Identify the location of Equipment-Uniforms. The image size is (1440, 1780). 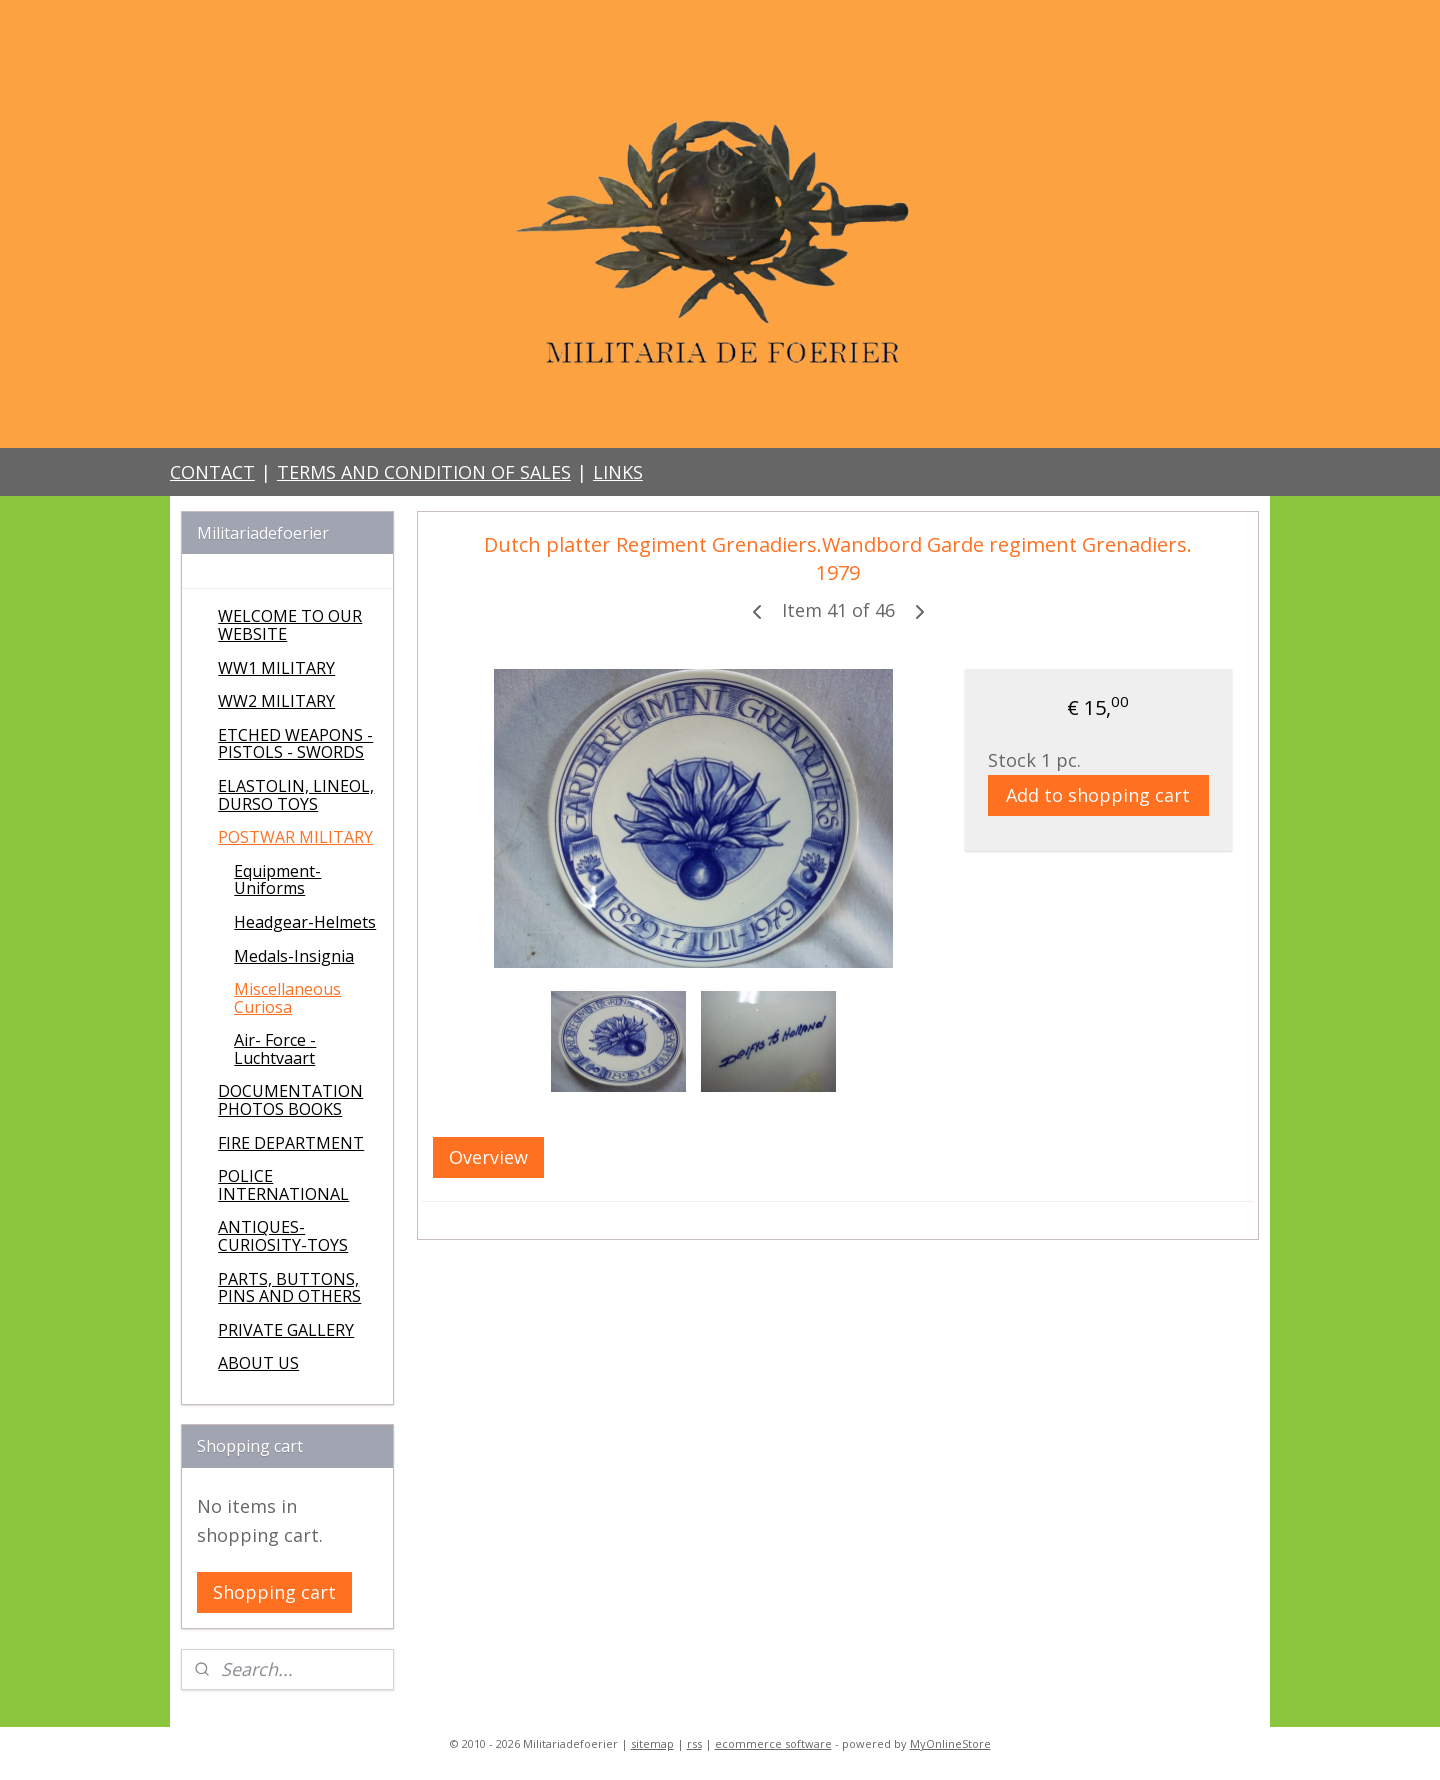
(277, 880).